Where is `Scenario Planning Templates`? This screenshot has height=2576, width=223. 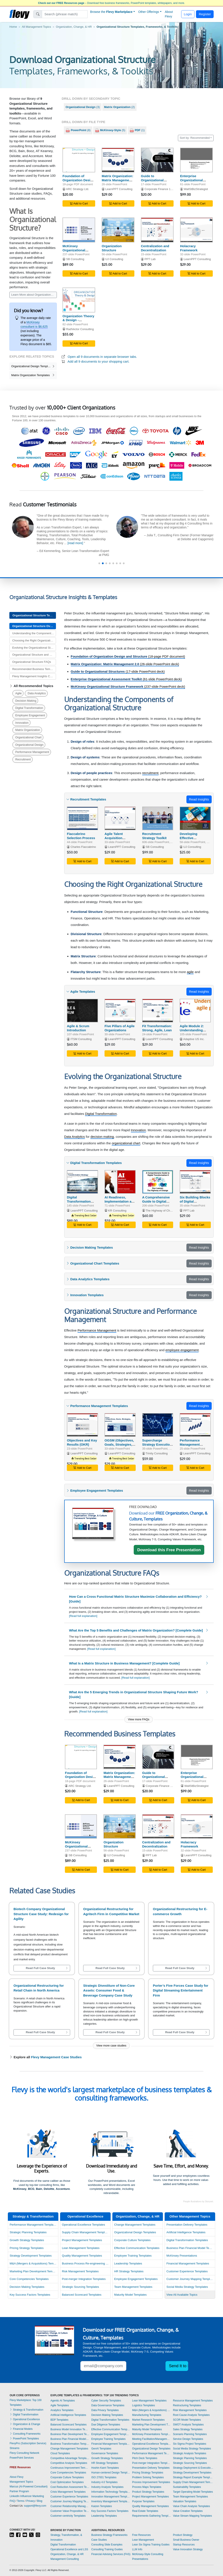
Scenario Planning Templates is located at coordinates (190, 2434).